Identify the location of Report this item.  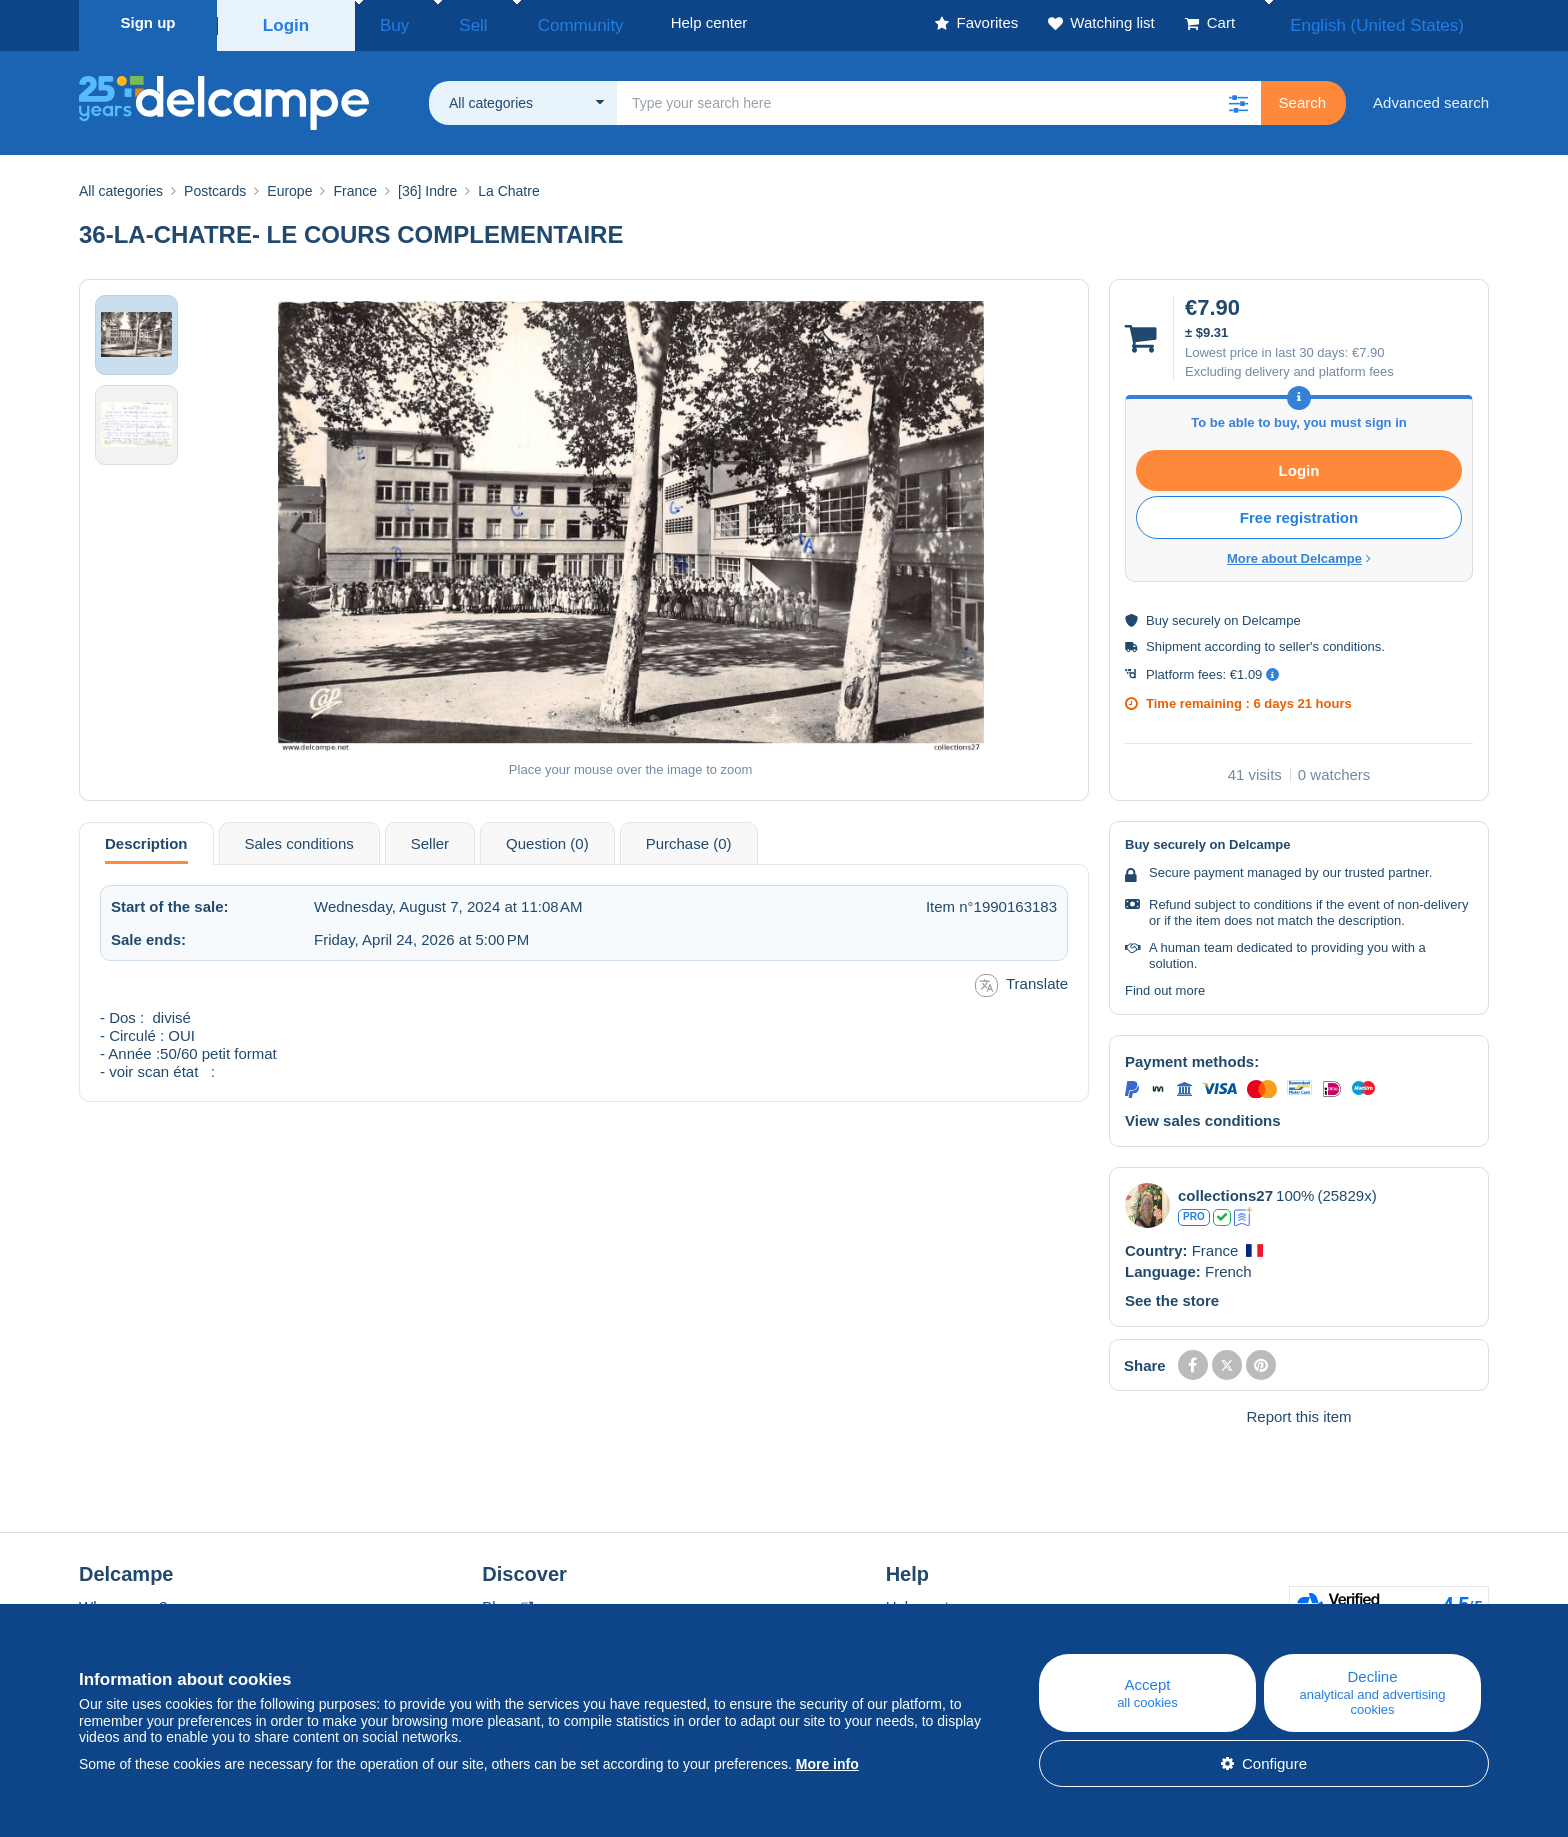
(1298, 1410).